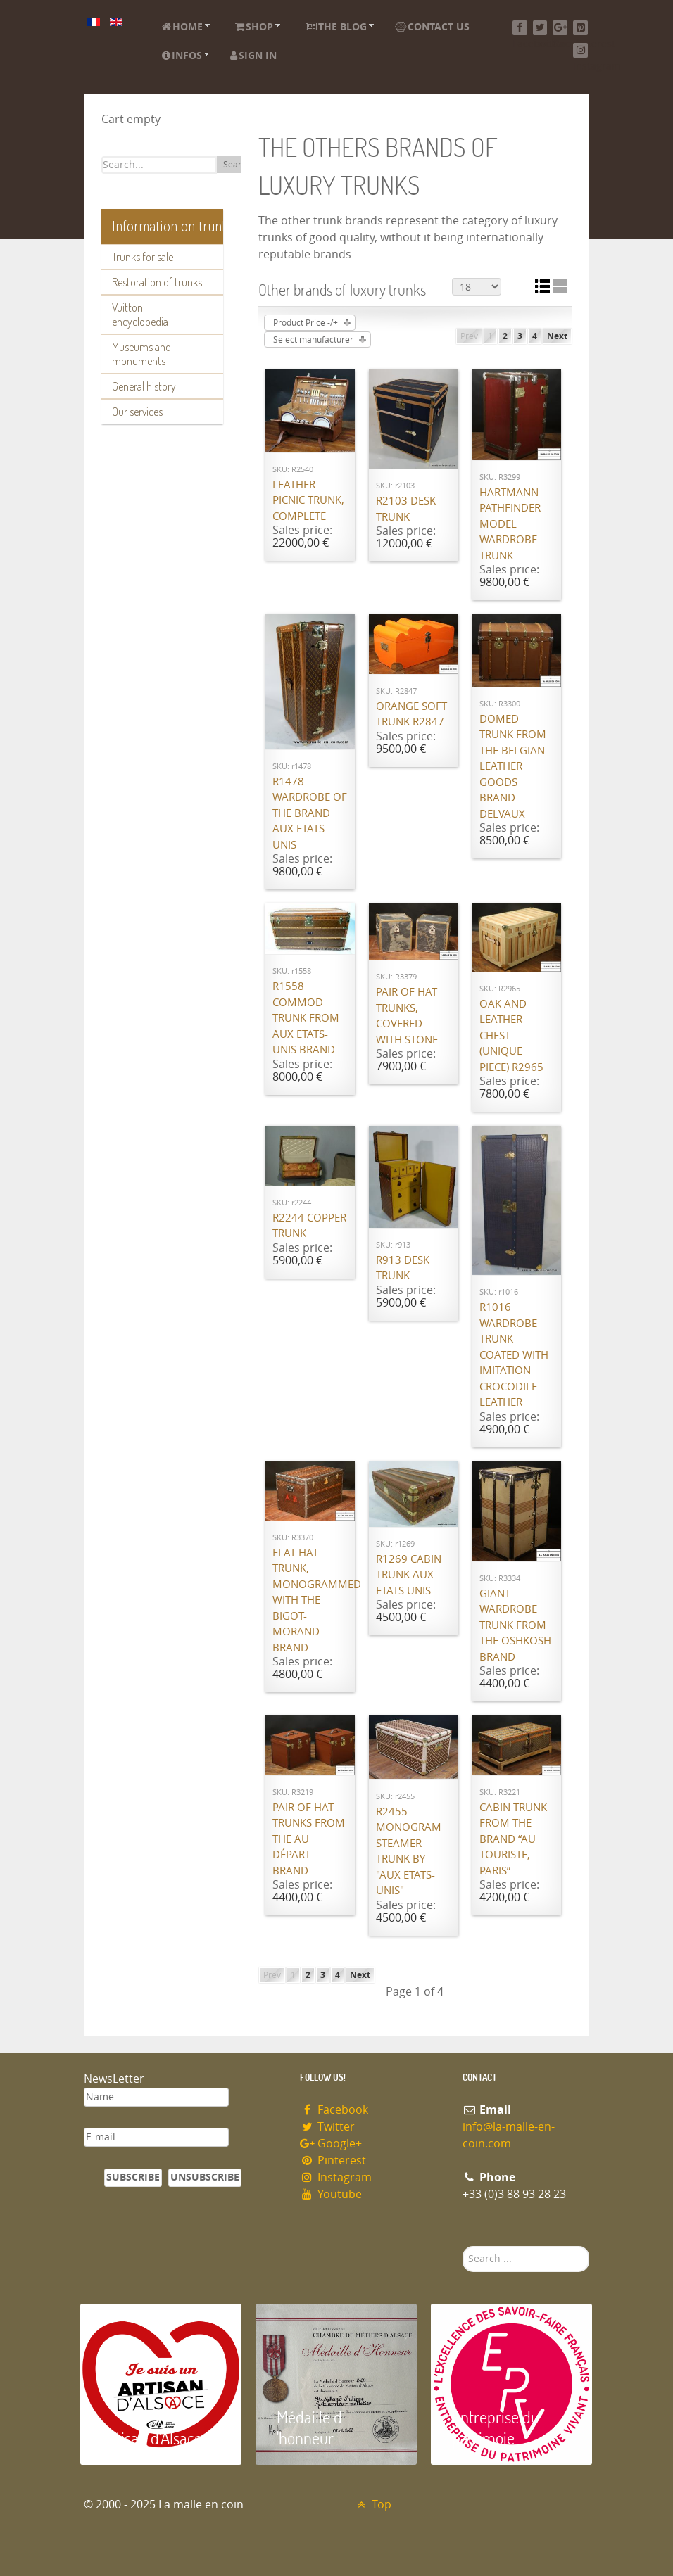  I want to click on R2244 Copper trunk, so click(309, 1226).